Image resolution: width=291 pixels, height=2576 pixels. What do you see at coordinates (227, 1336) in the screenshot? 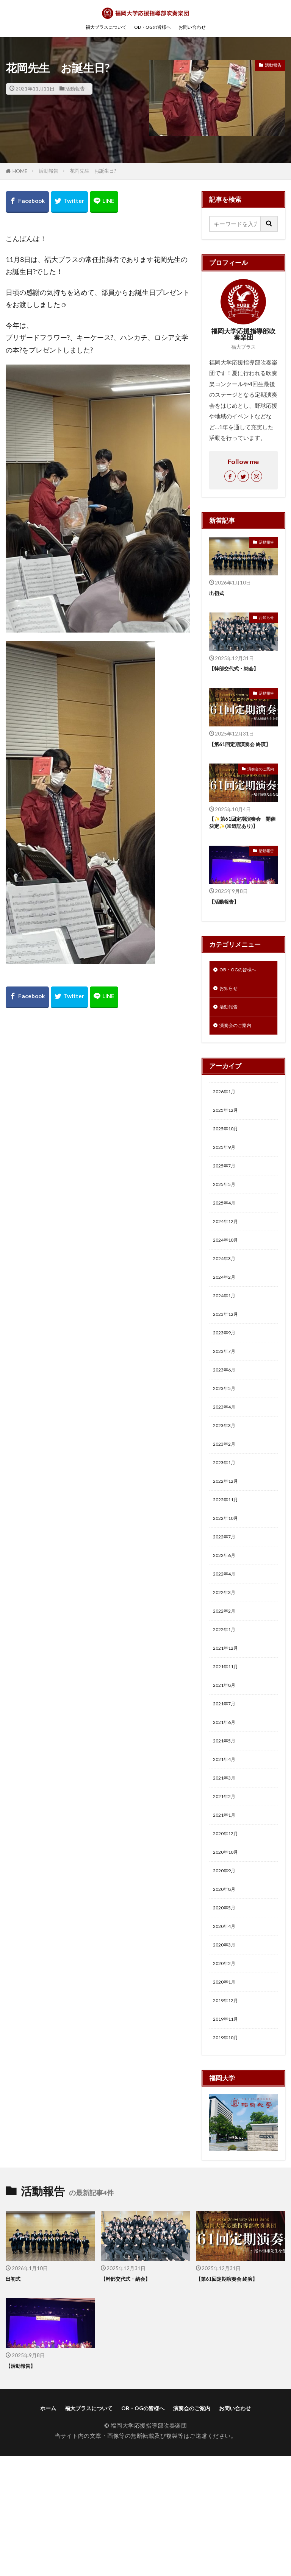
I see `2024年1月` at bounding box center [227, 1336].